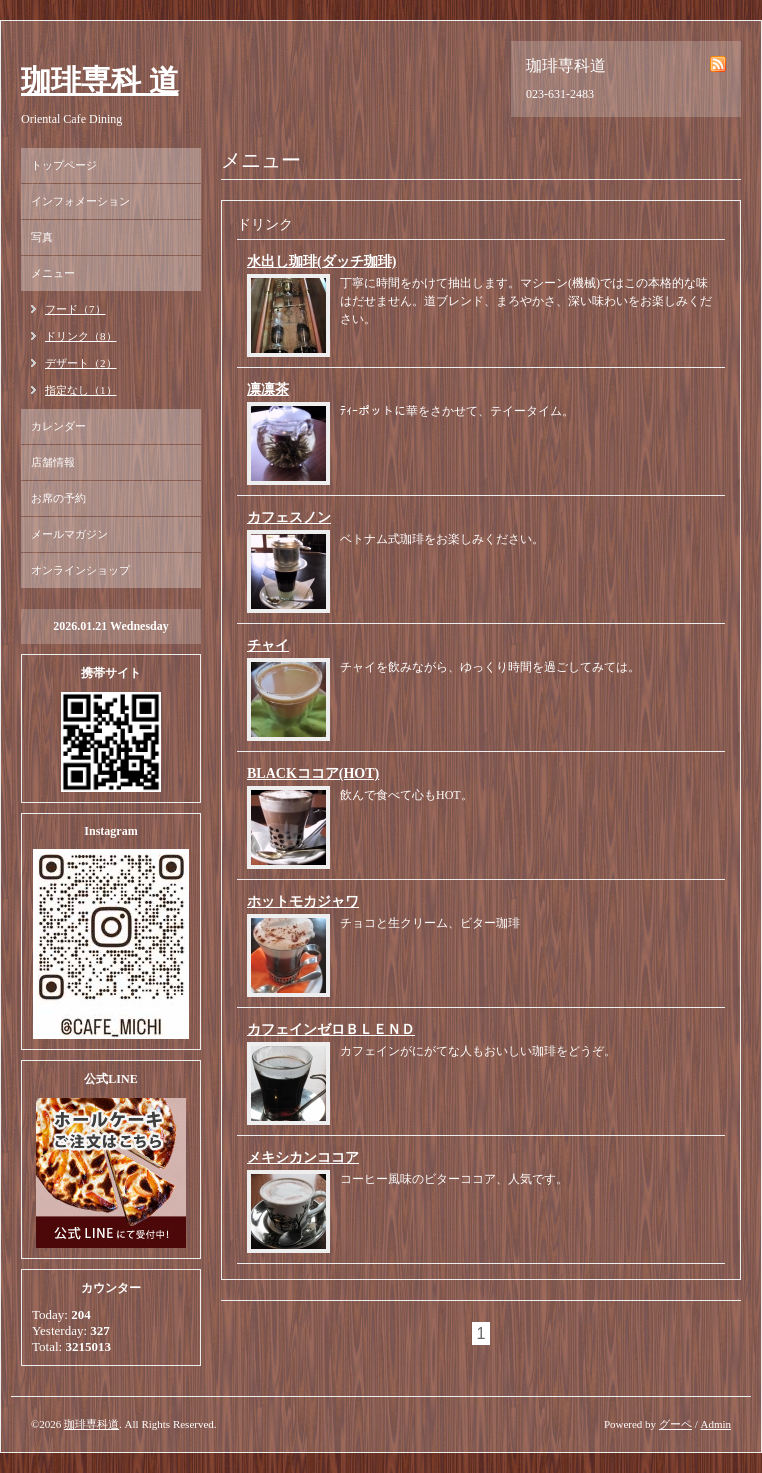  Describe the element at coordinates (80, 570) in the screenshot. I see `オンラインショップ` at that location.